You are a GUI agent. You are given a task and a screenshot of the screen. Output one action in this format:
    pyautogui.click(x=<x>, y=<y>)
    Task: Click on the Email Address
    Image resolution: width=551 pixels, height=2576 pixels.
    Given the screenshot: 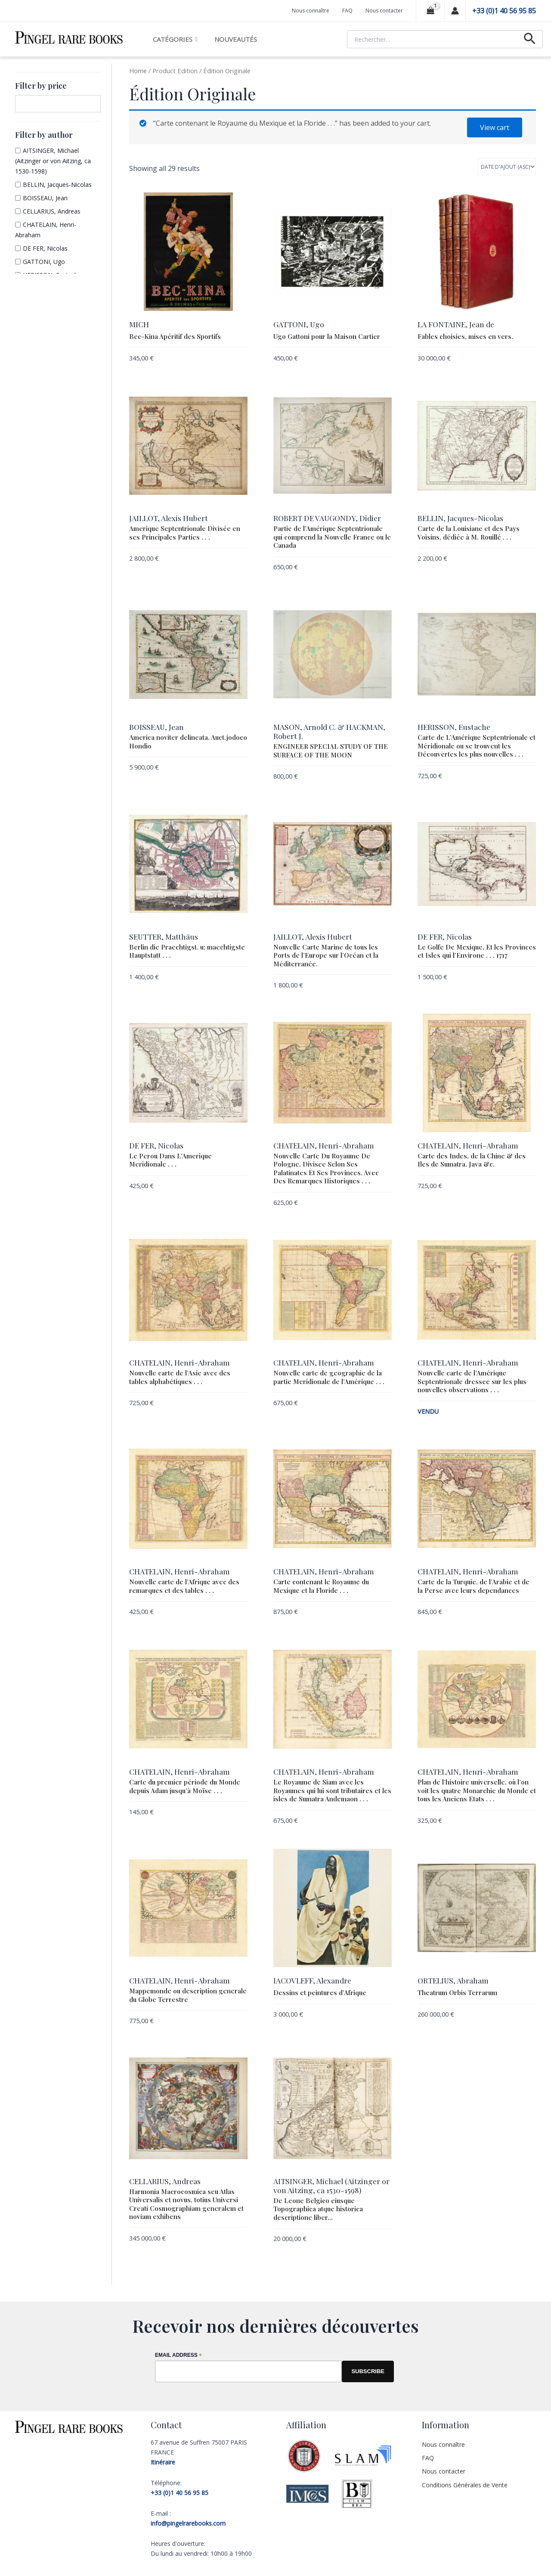 What is the action you would take?
    pyautogui.click(x=178, y=2354)
    